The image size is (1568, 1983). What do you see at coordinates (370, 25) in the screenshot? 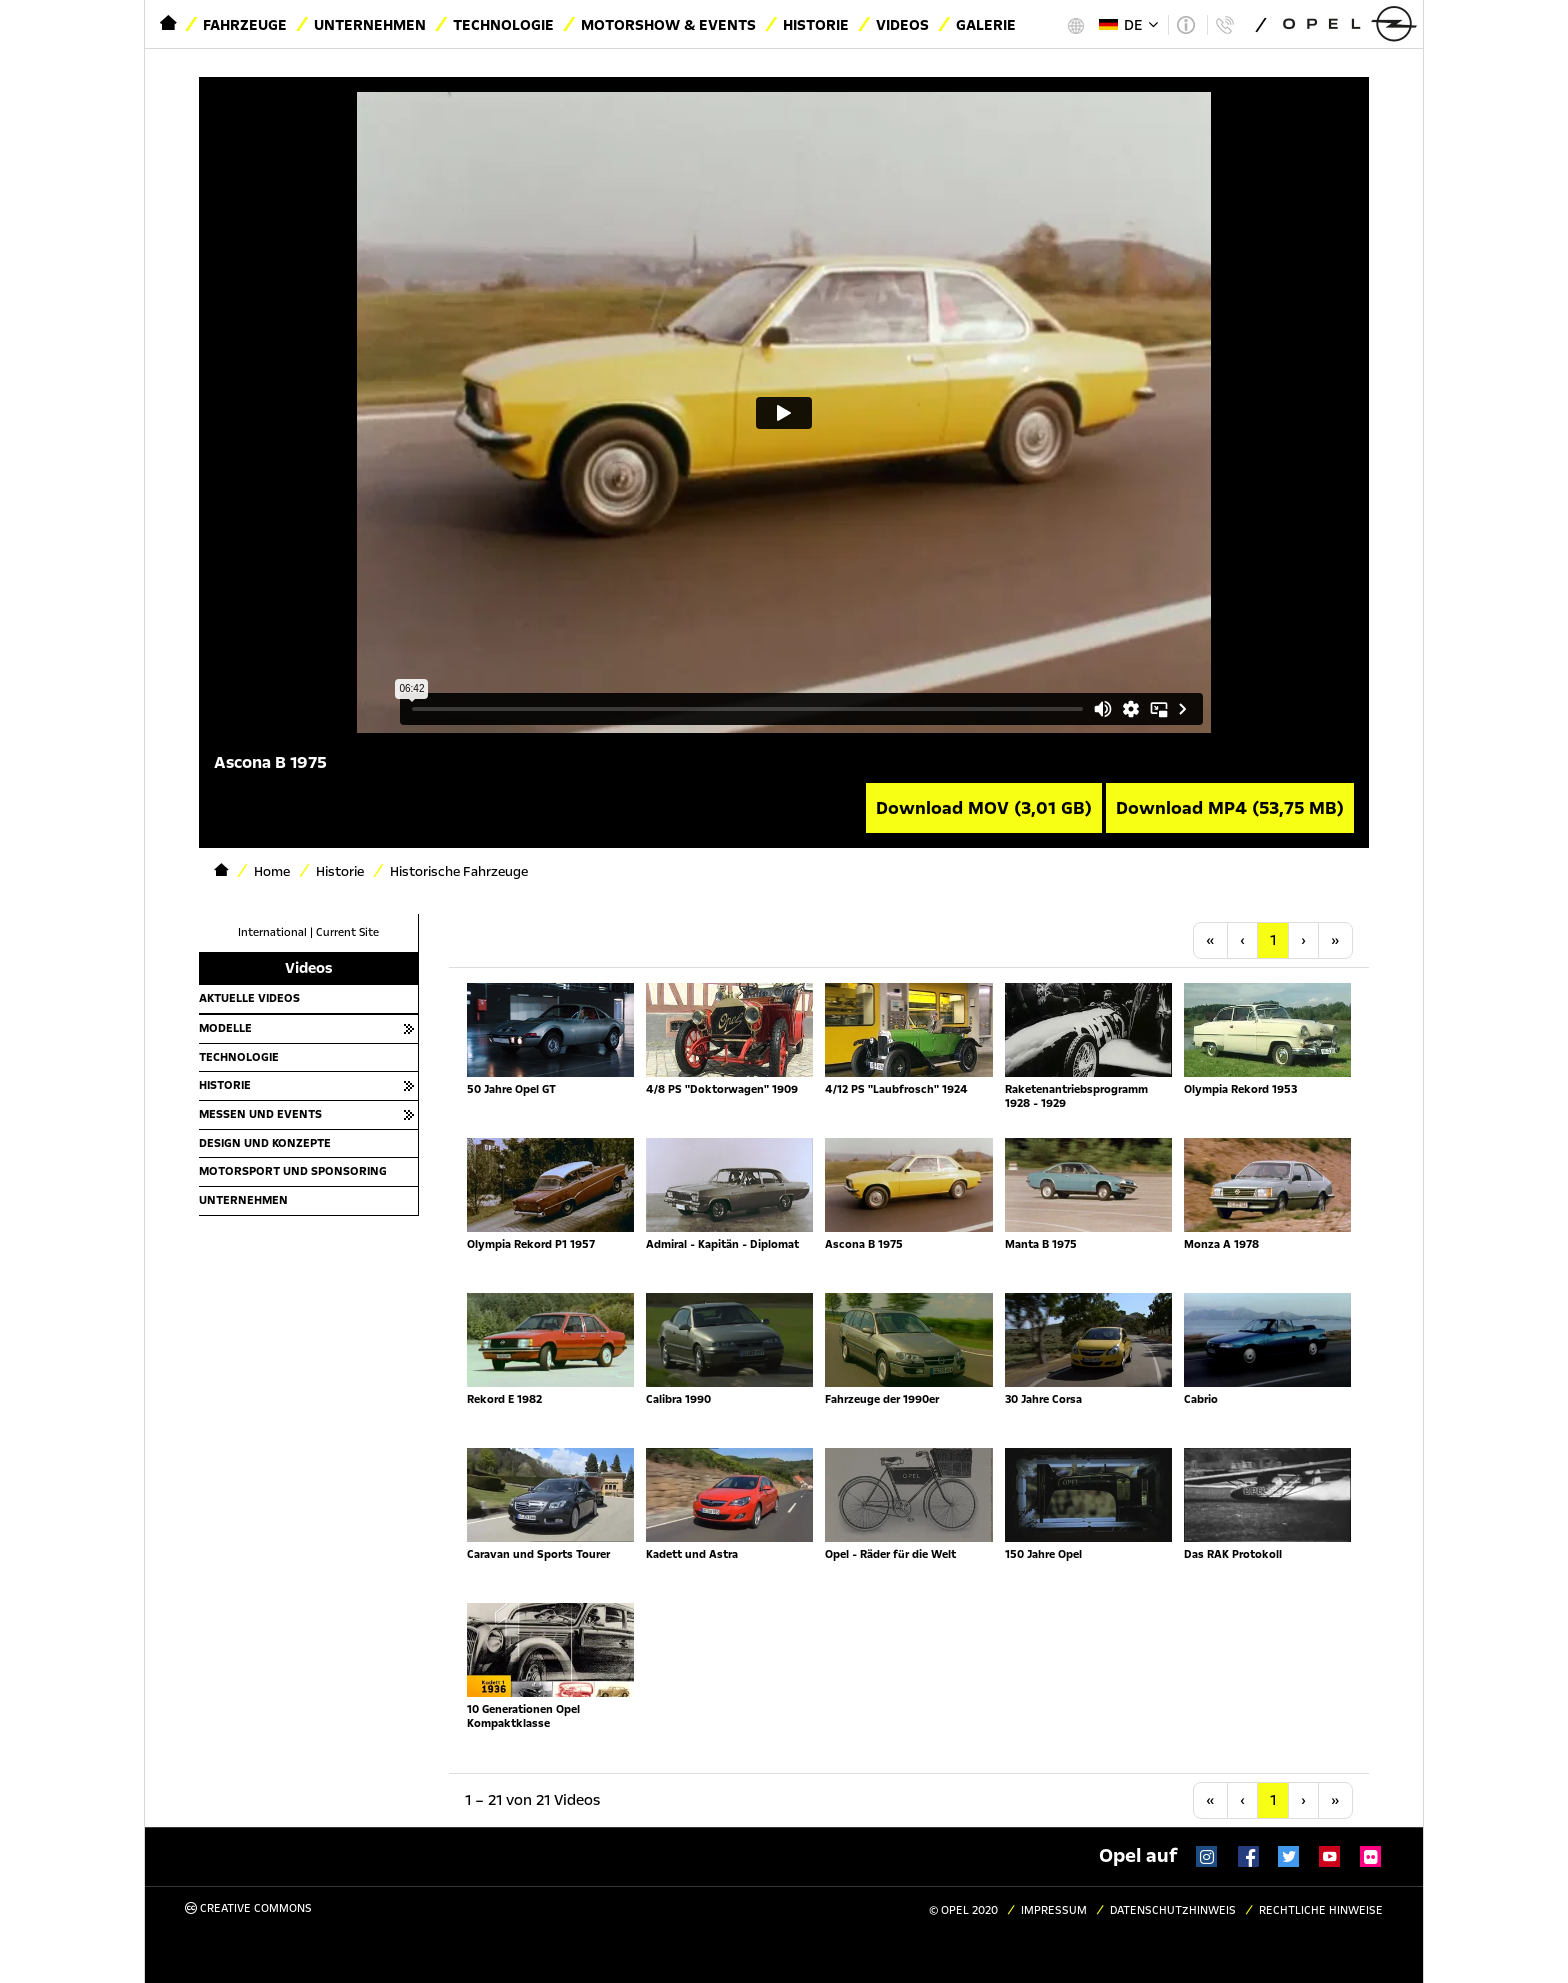
I see `Unternehmen` at bounding box center [370, 25].